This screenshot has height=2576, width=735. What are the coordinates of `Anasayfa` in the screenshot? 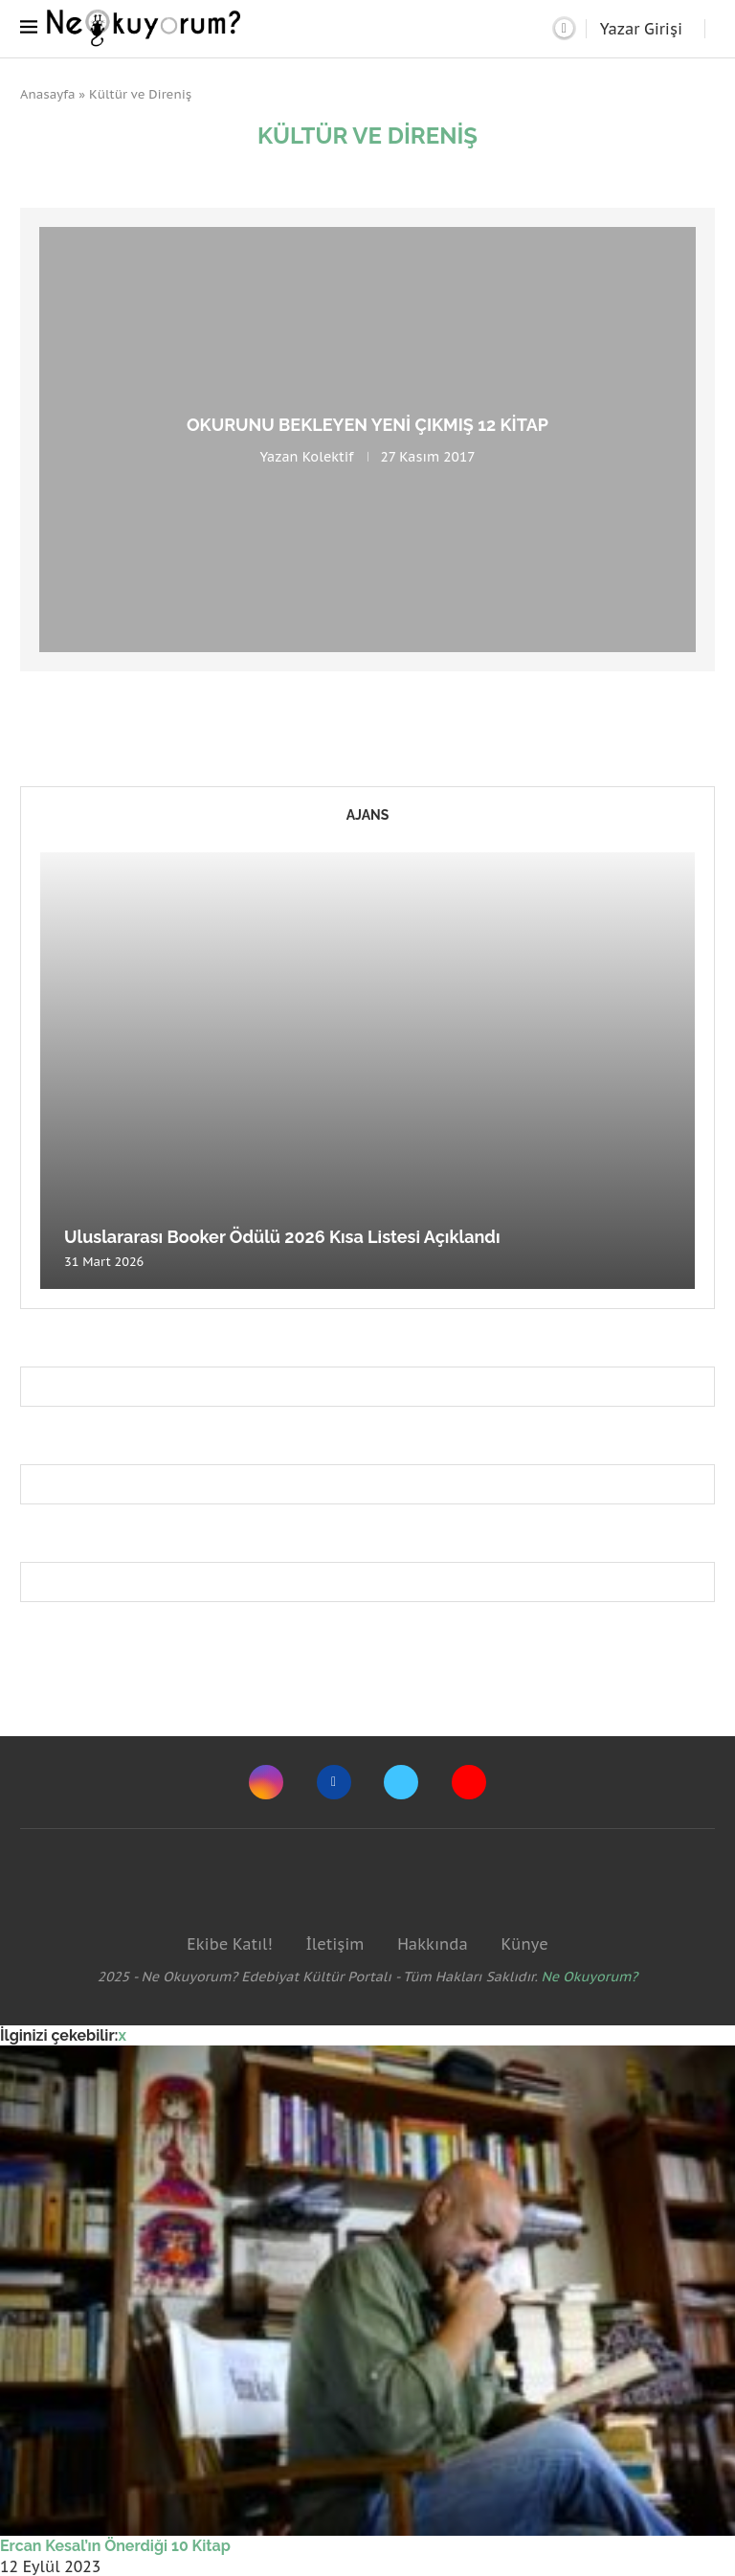 It's located at (48, 94).